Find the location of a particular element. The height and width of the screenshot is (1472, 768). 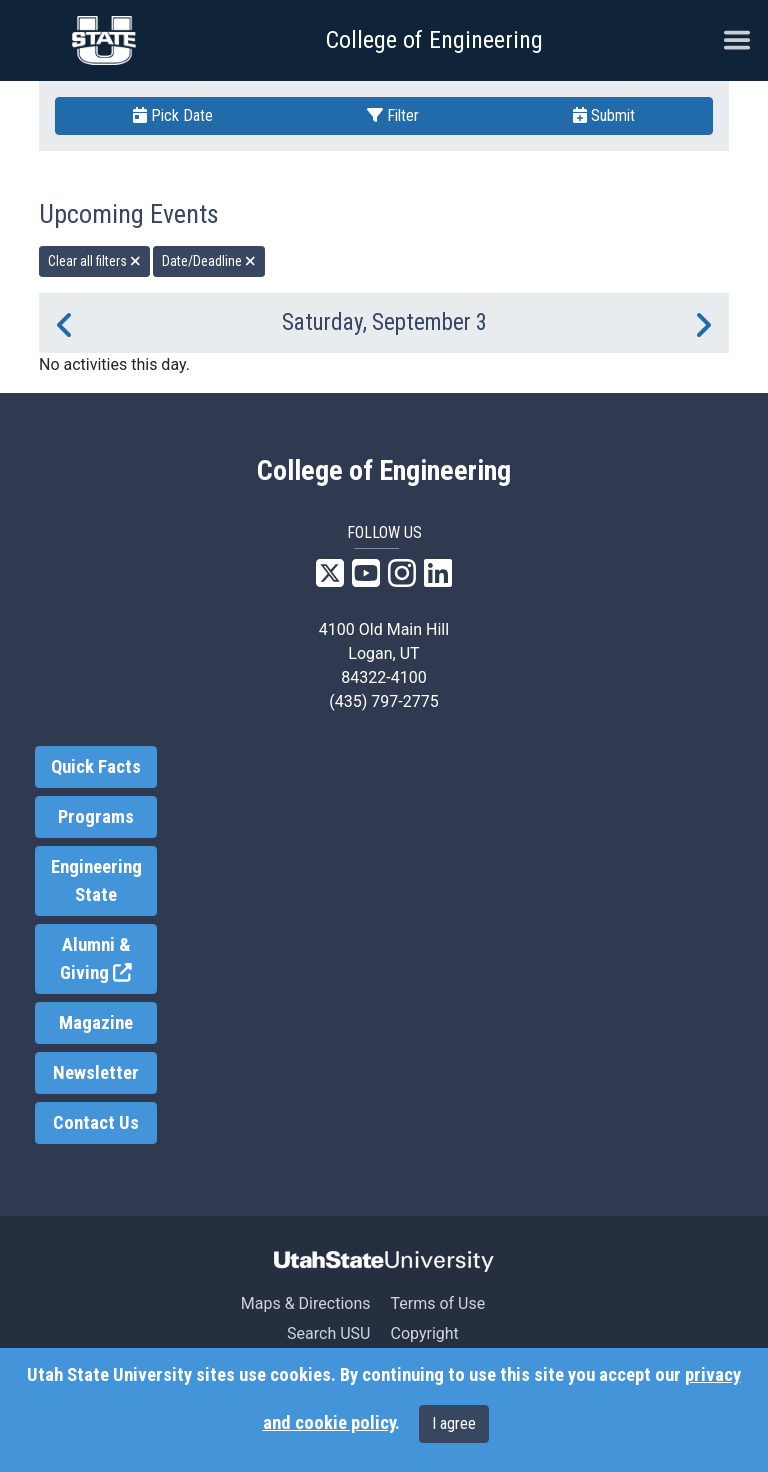

College of Engineering is located at coordinates (434, 40).